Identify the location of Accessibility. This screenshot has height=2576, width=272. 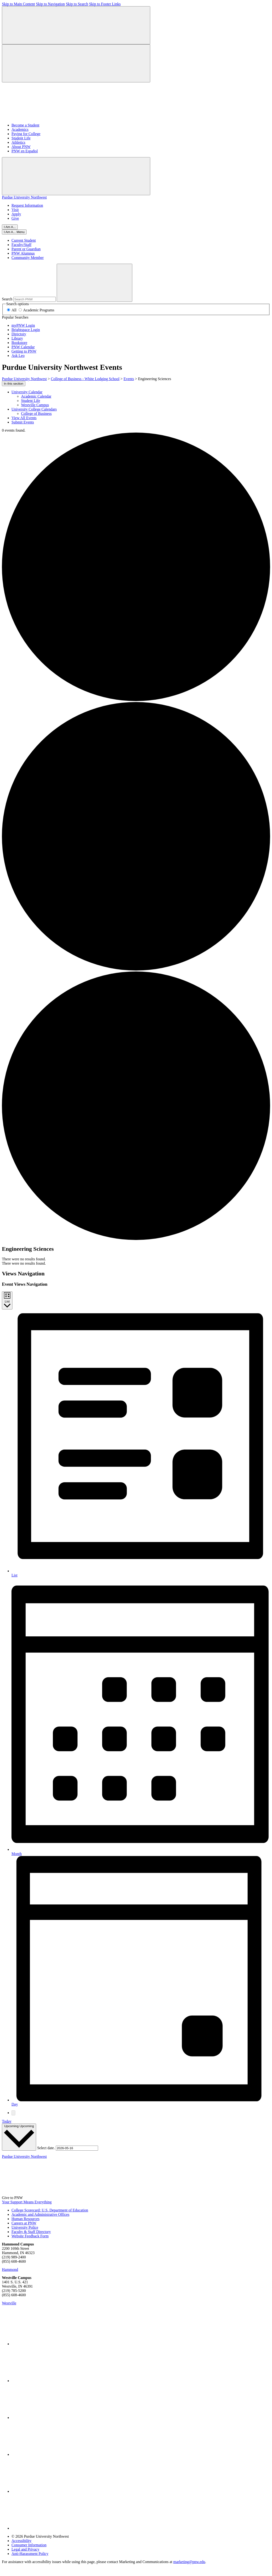
(21, 2541).